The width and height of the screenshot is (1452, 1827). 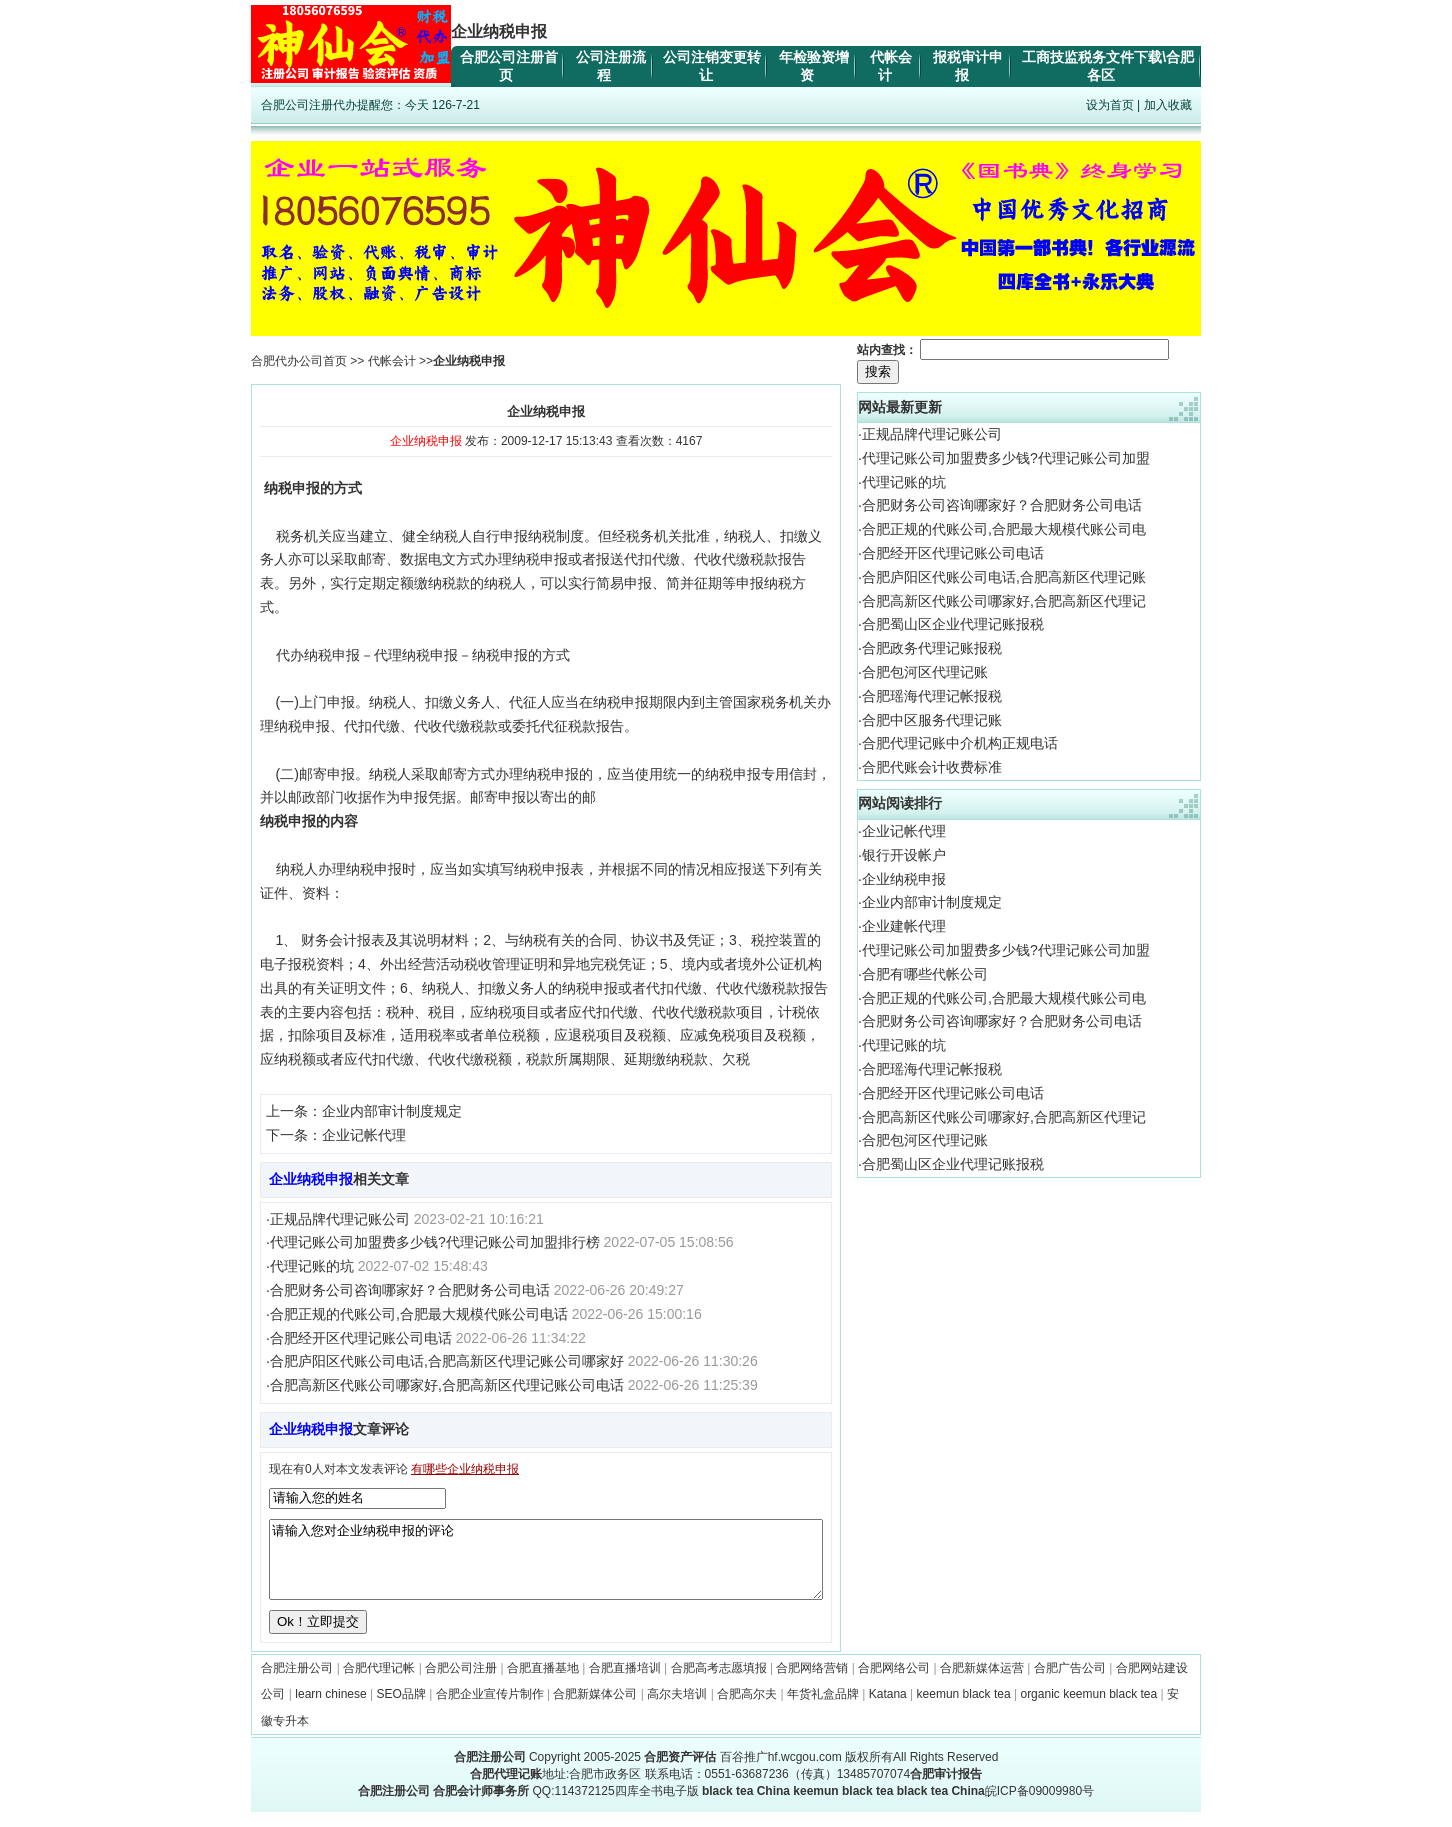 I want to click on 有哪些企业纳税申报, so click(x=465, y=1469).